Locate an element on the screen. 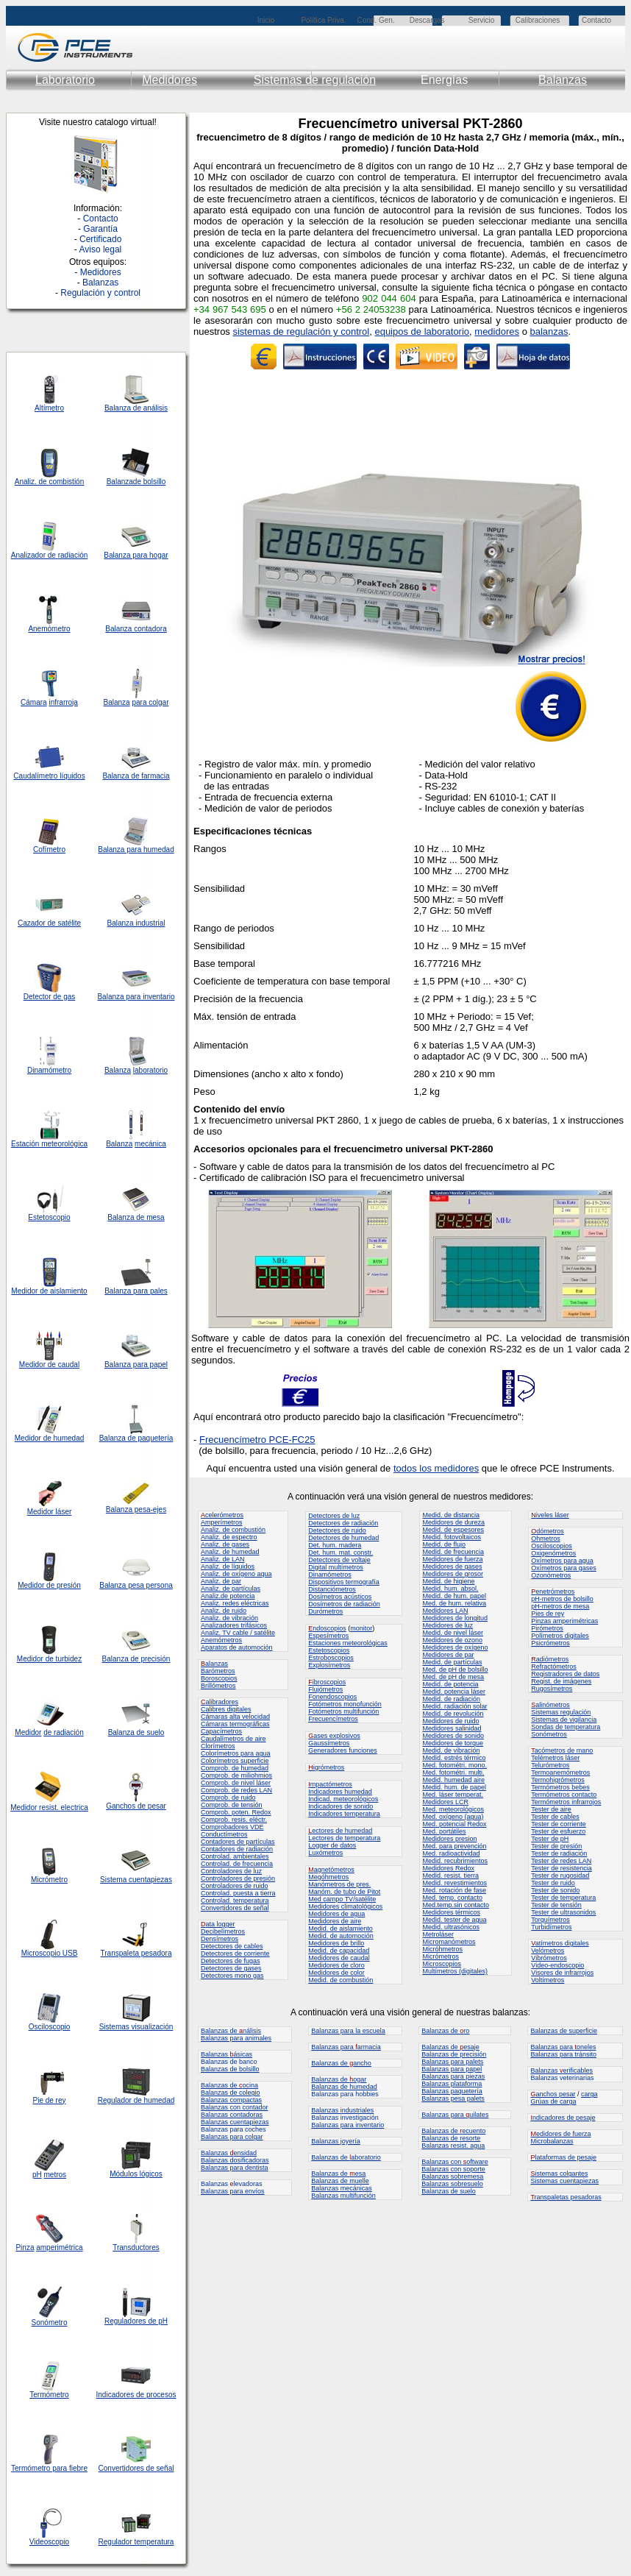 The image size is (631, 2576). Detectores de corriente is located at coordinates (235, 1953).